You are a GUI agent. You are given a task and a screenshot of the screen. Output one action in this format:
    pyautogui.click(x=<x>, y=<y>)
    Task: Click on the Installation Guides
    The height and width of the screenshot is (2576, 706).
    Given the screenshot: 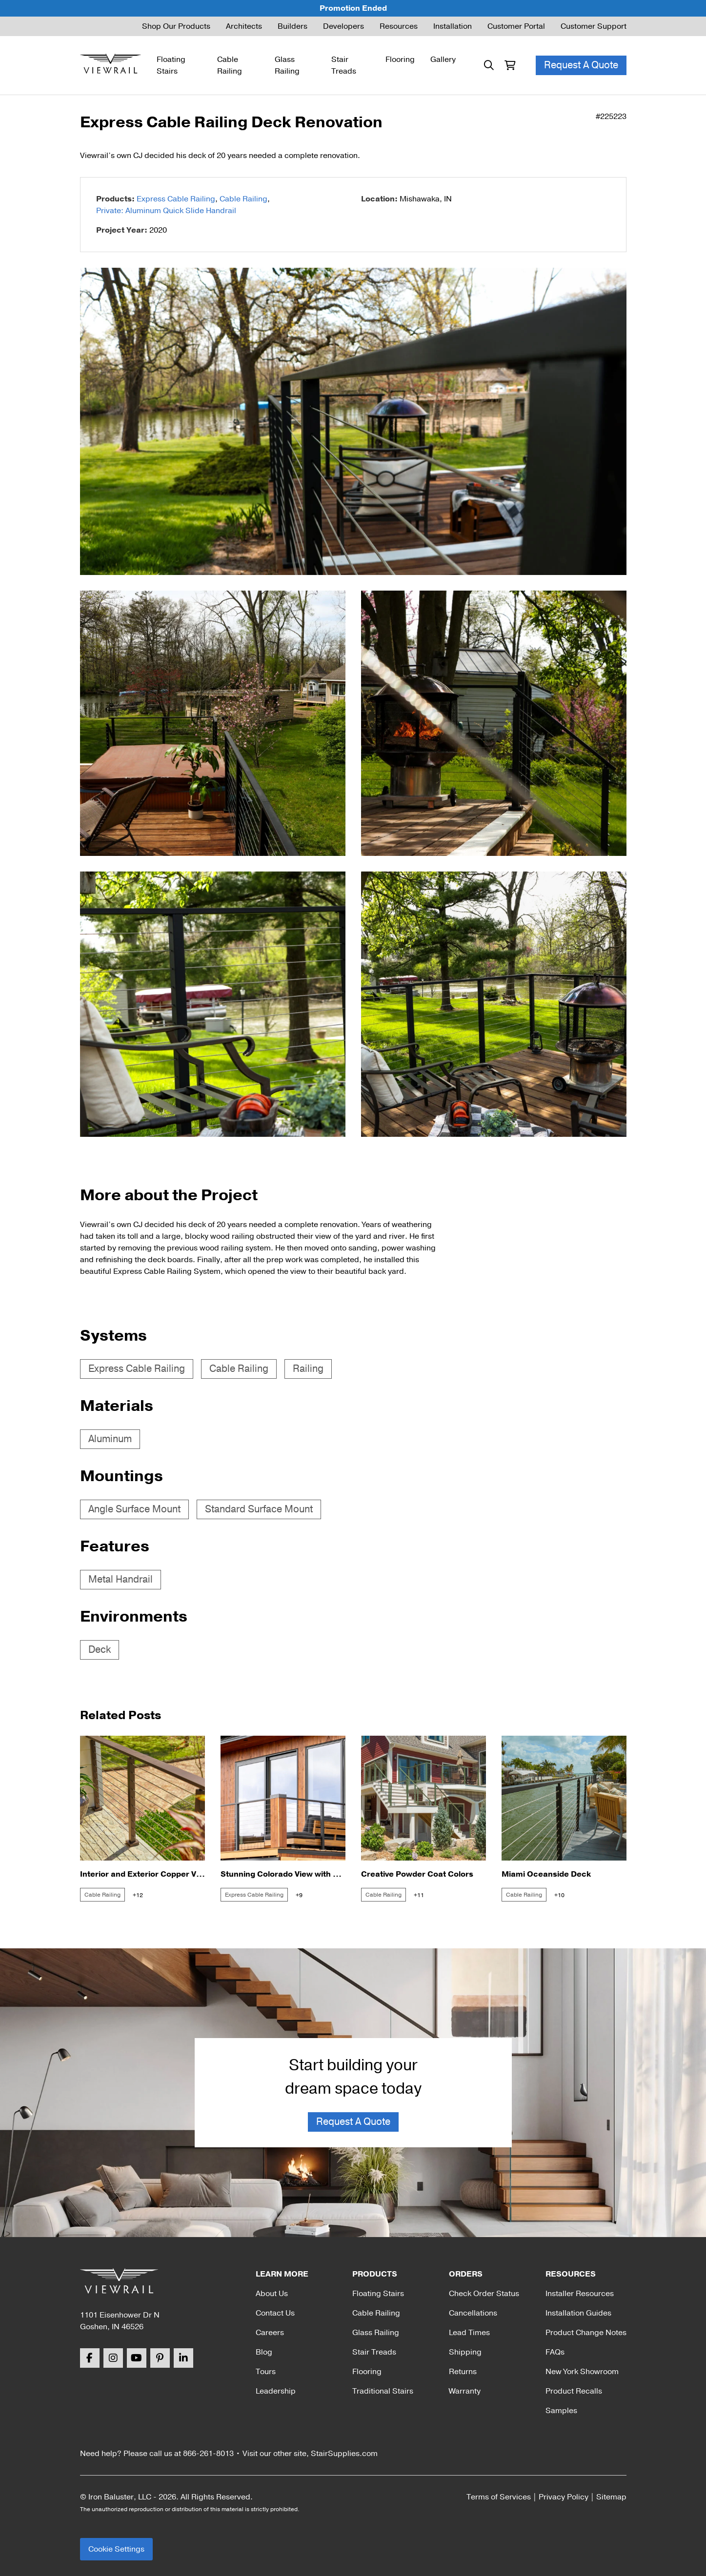 What is the action you would take?
    pyautogui.click(x=578, y=2313)
    